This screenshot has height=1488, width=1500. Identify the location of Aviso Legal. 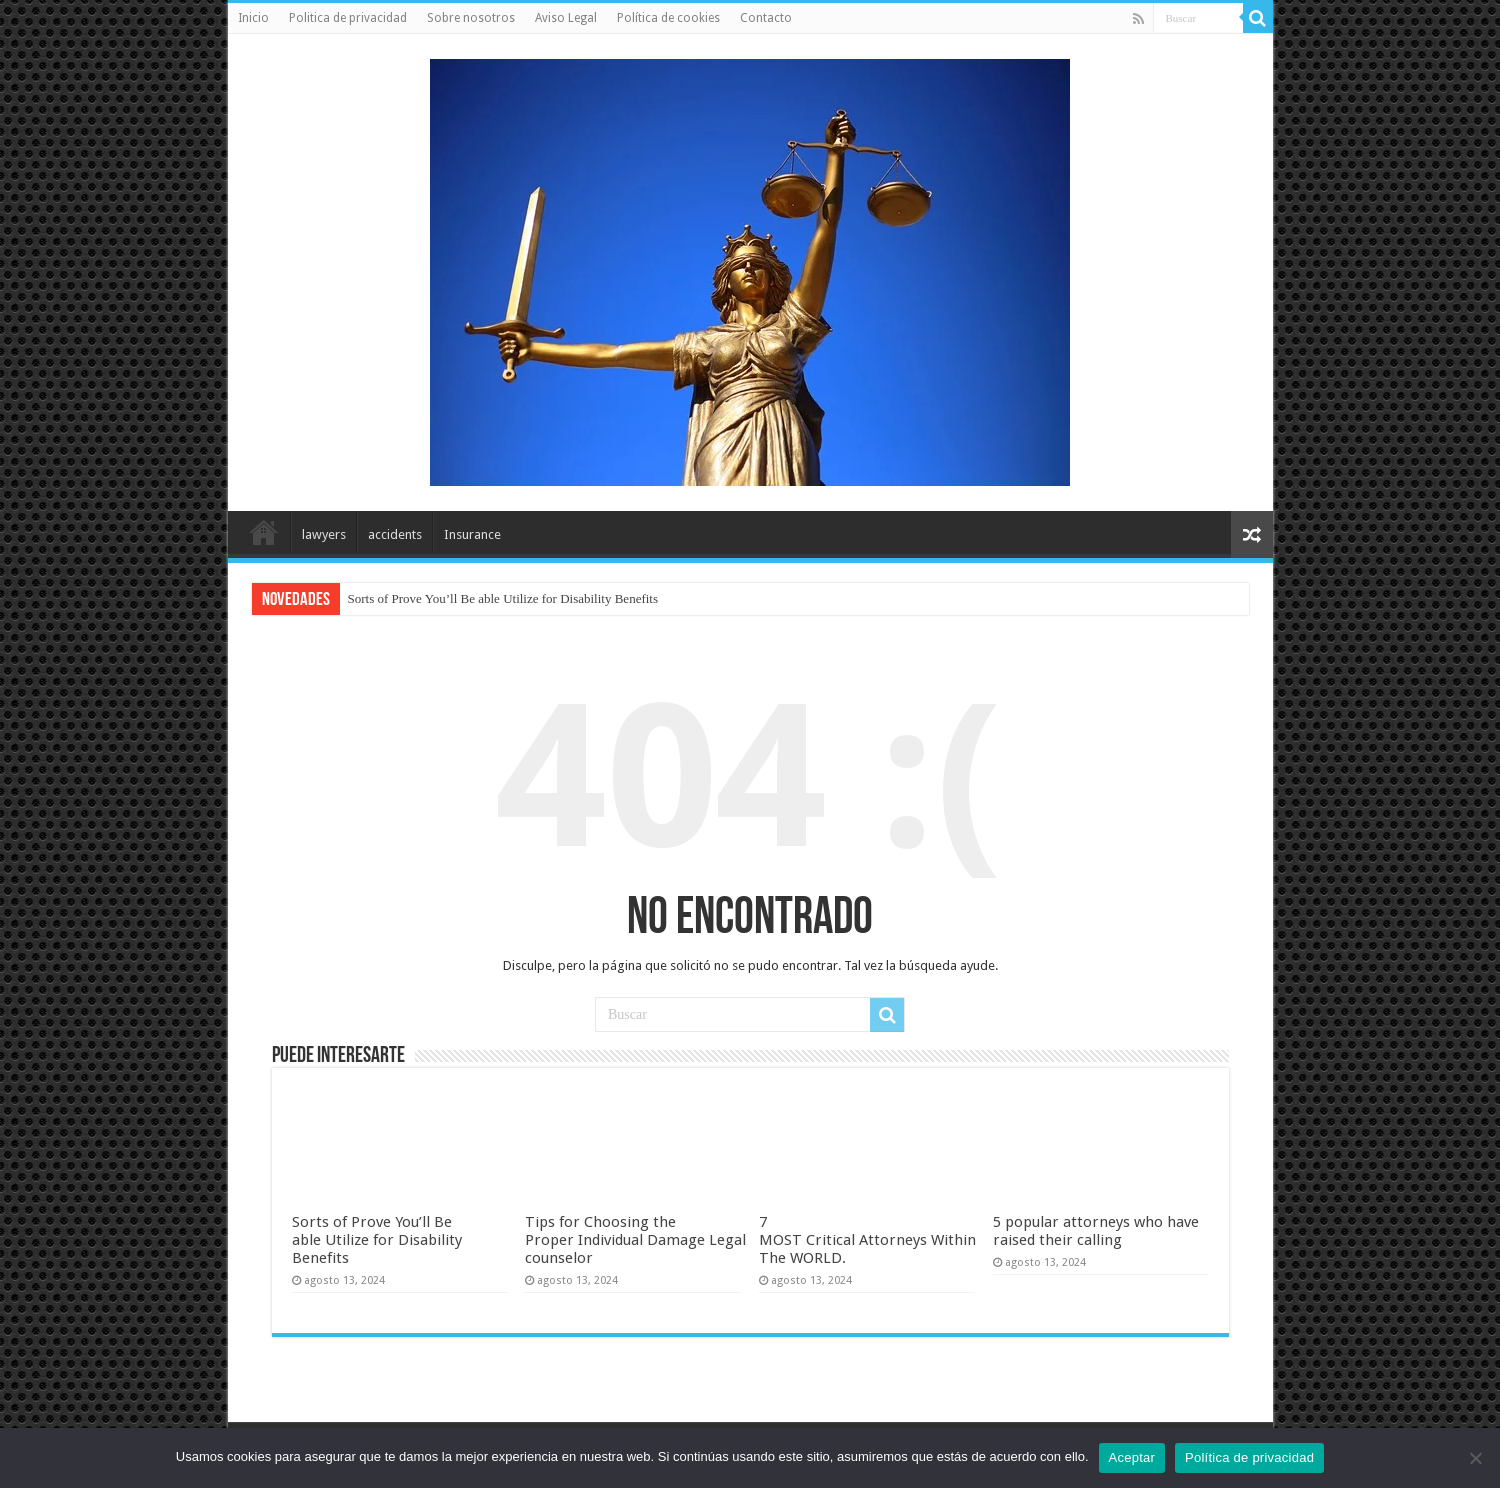
(566, 18).